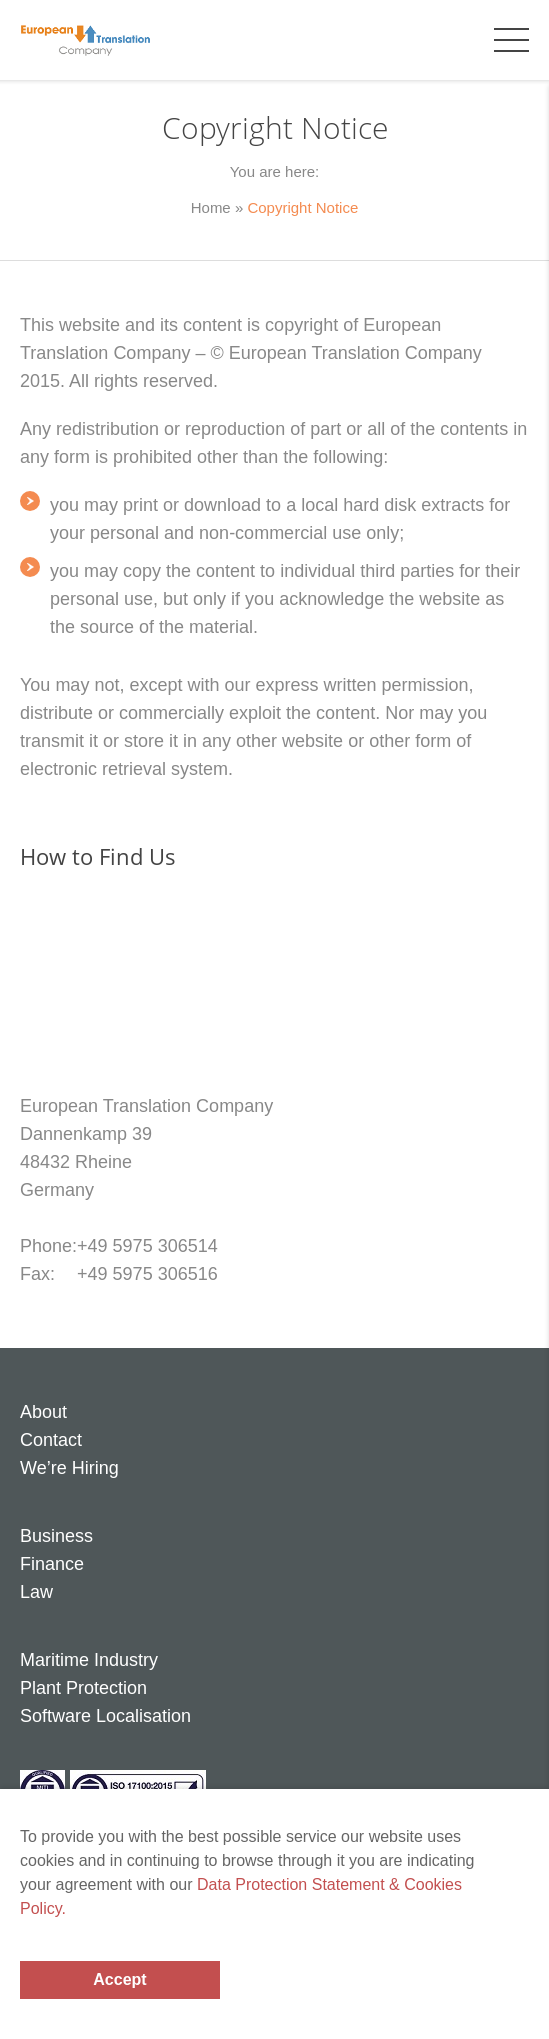 The width and height of the screenshot is (549, 2039). I want to click on Contact, so click(51, 1440).